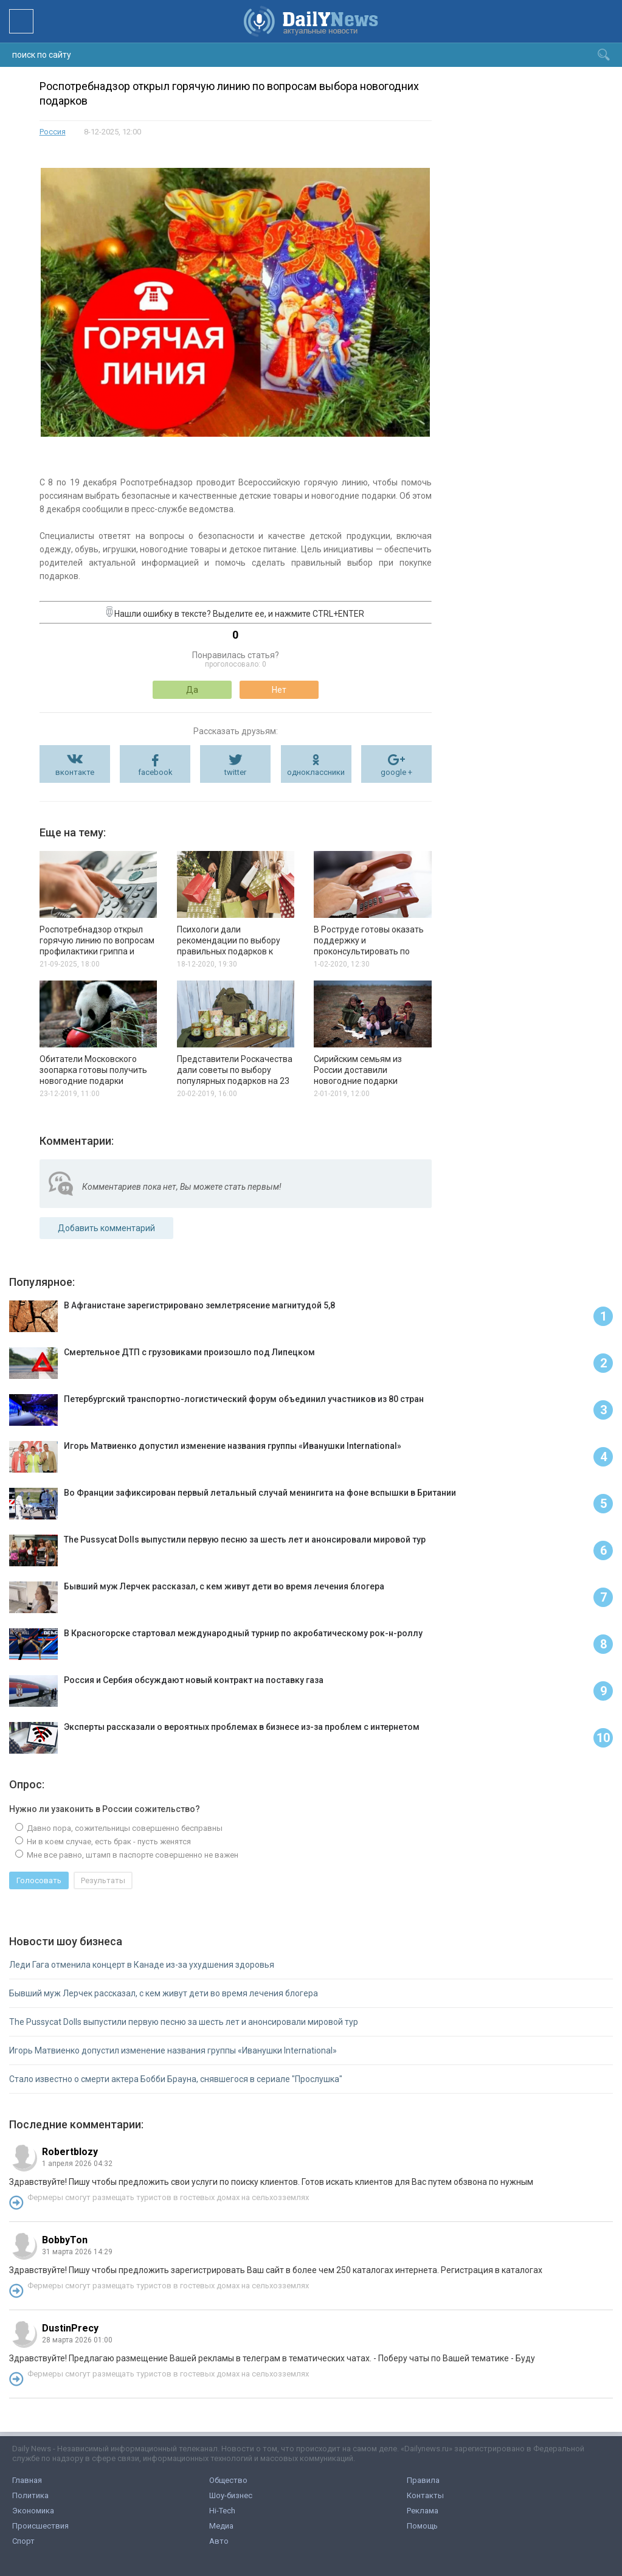 The height and width of the screenshot is (2576, 622). Describe the element at coordinates (175, 2079) in the screenshot. I see `Стало известно о смерти актера Бобби Брауна, снявшегося в сериале "Прослушка"` at that location.